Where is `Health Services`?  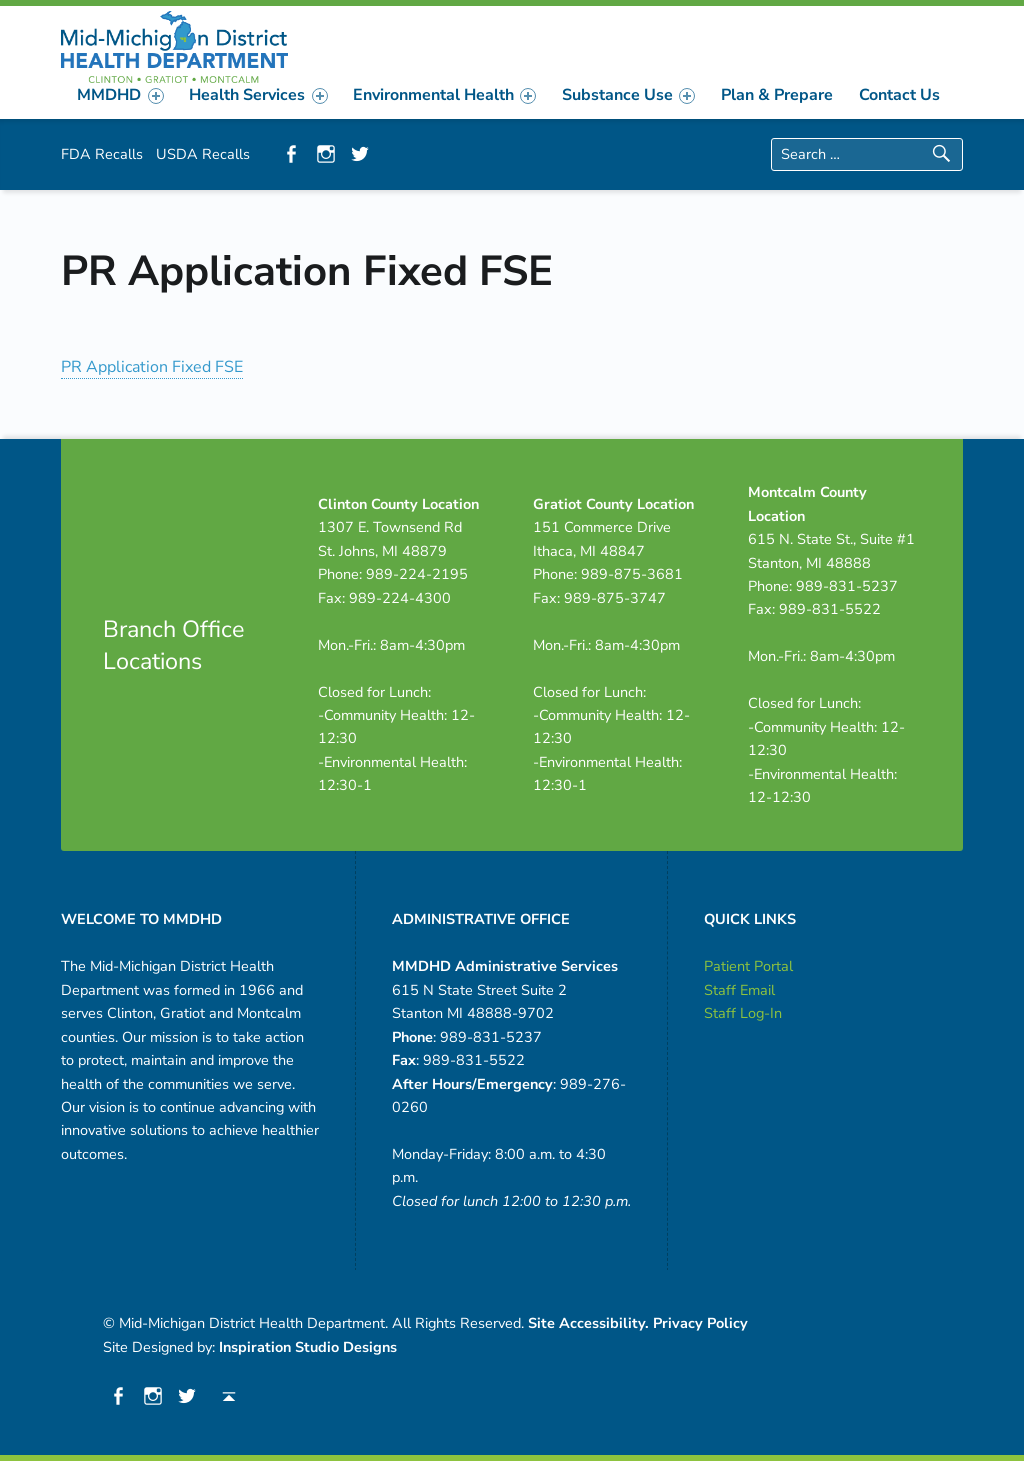
Health Services is located at coordinates (258, 95).